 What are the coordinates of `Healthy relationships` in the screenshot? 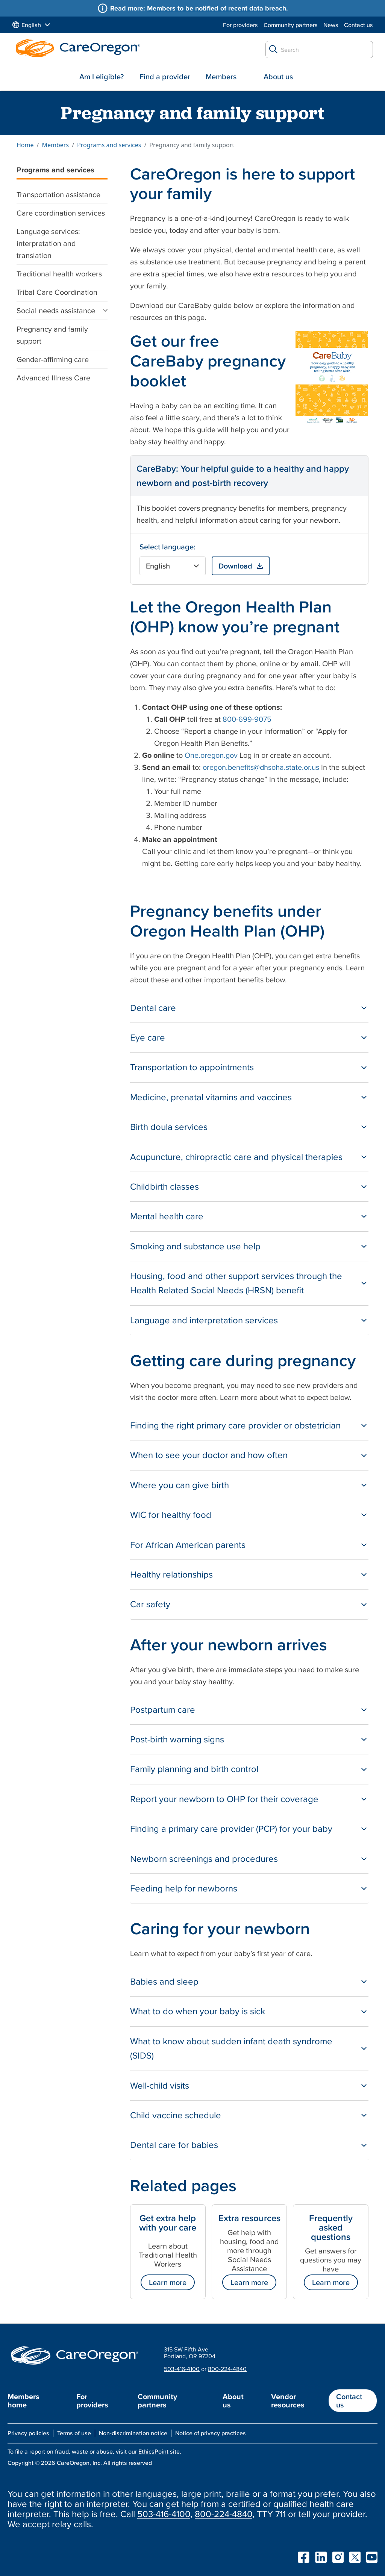 It's located at (171, 1574).